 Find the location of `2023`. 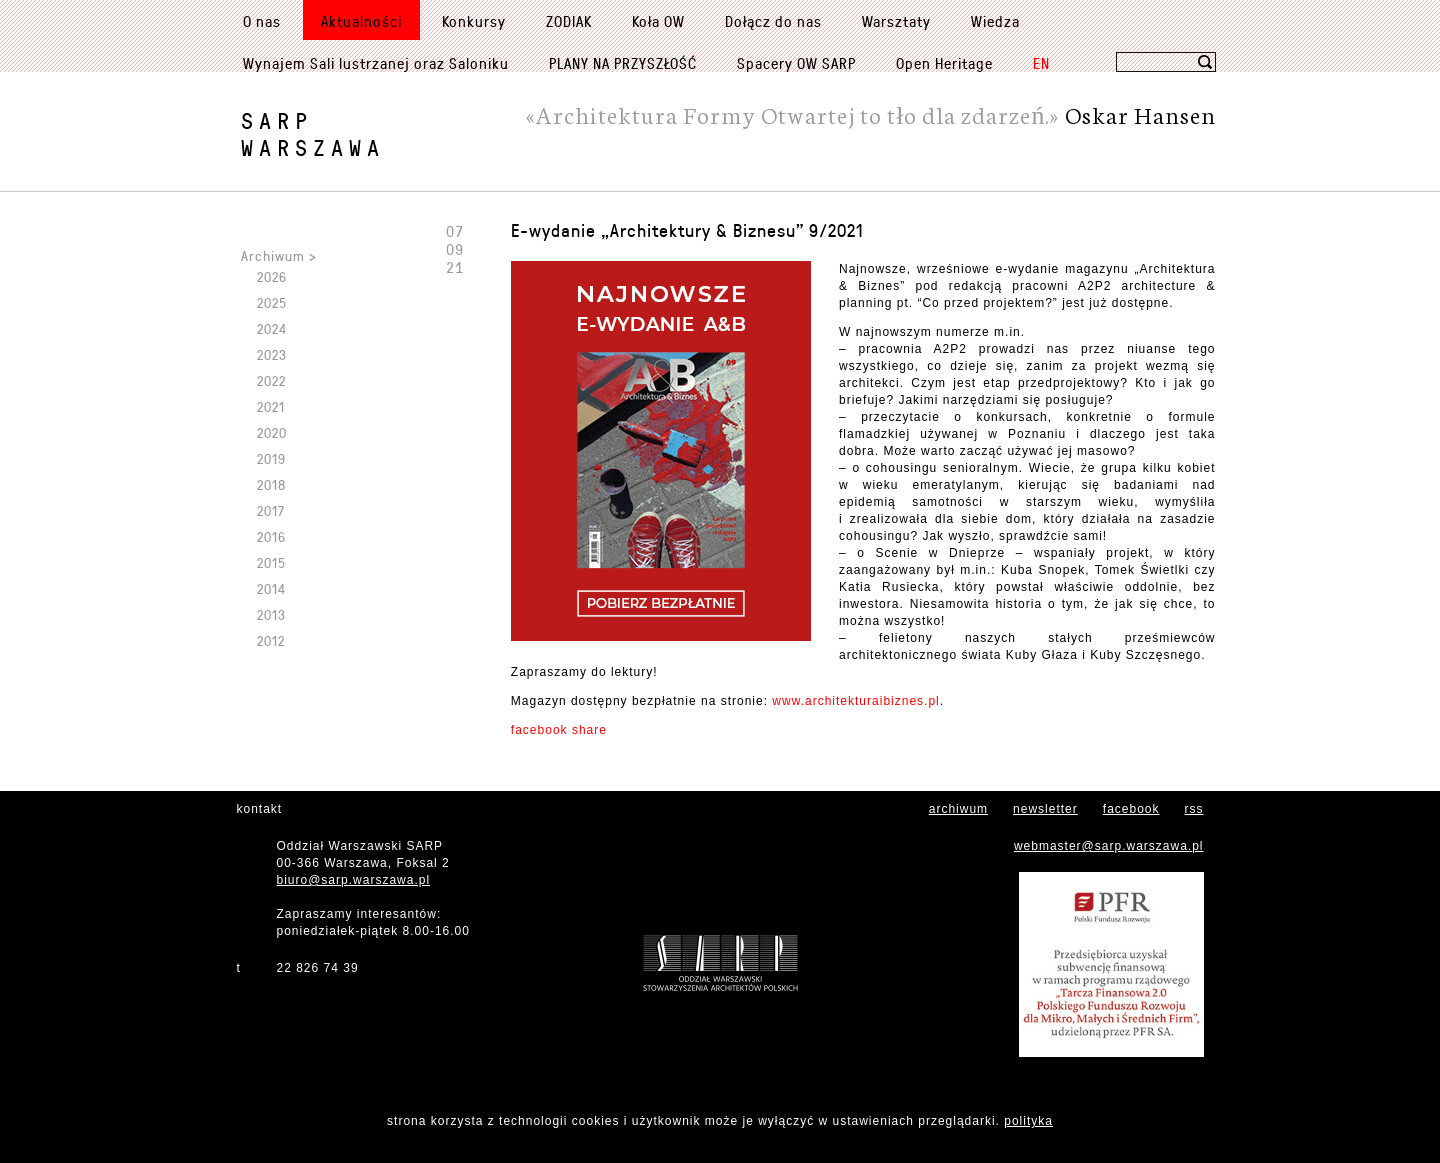

2023 is located at coordinates (272, 354).